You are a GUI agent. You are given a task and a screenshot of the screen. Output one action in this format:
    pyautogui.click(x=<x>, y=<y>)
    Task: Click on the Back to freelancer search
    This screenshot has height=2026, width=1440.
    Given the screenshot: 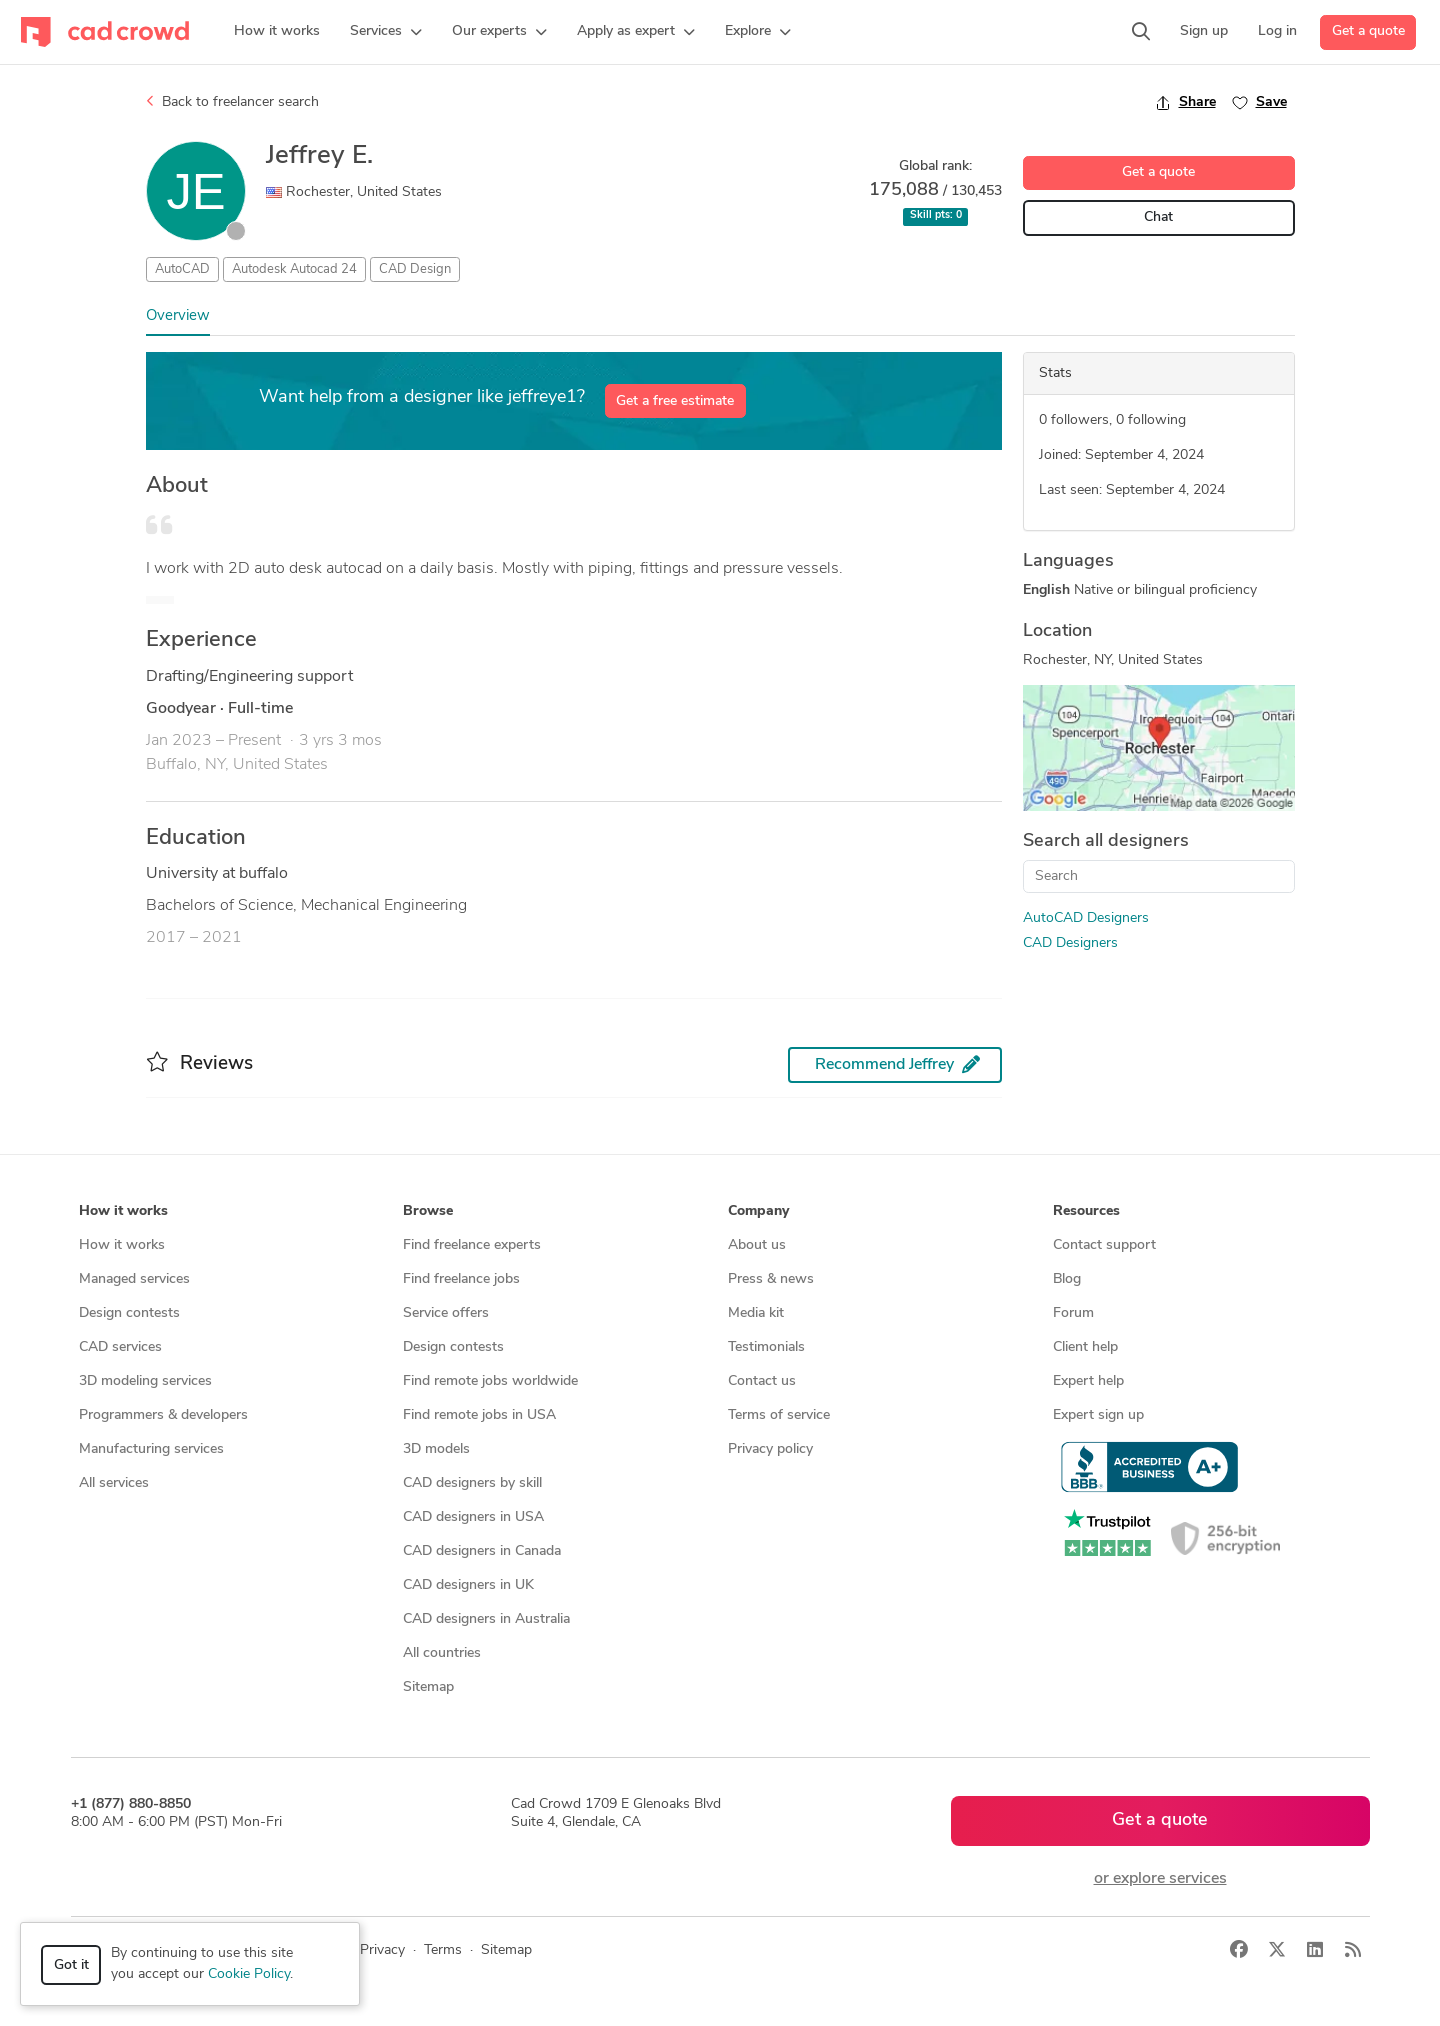 What is the action you would take?
    pyautogui.click(x=232, y=102)
    